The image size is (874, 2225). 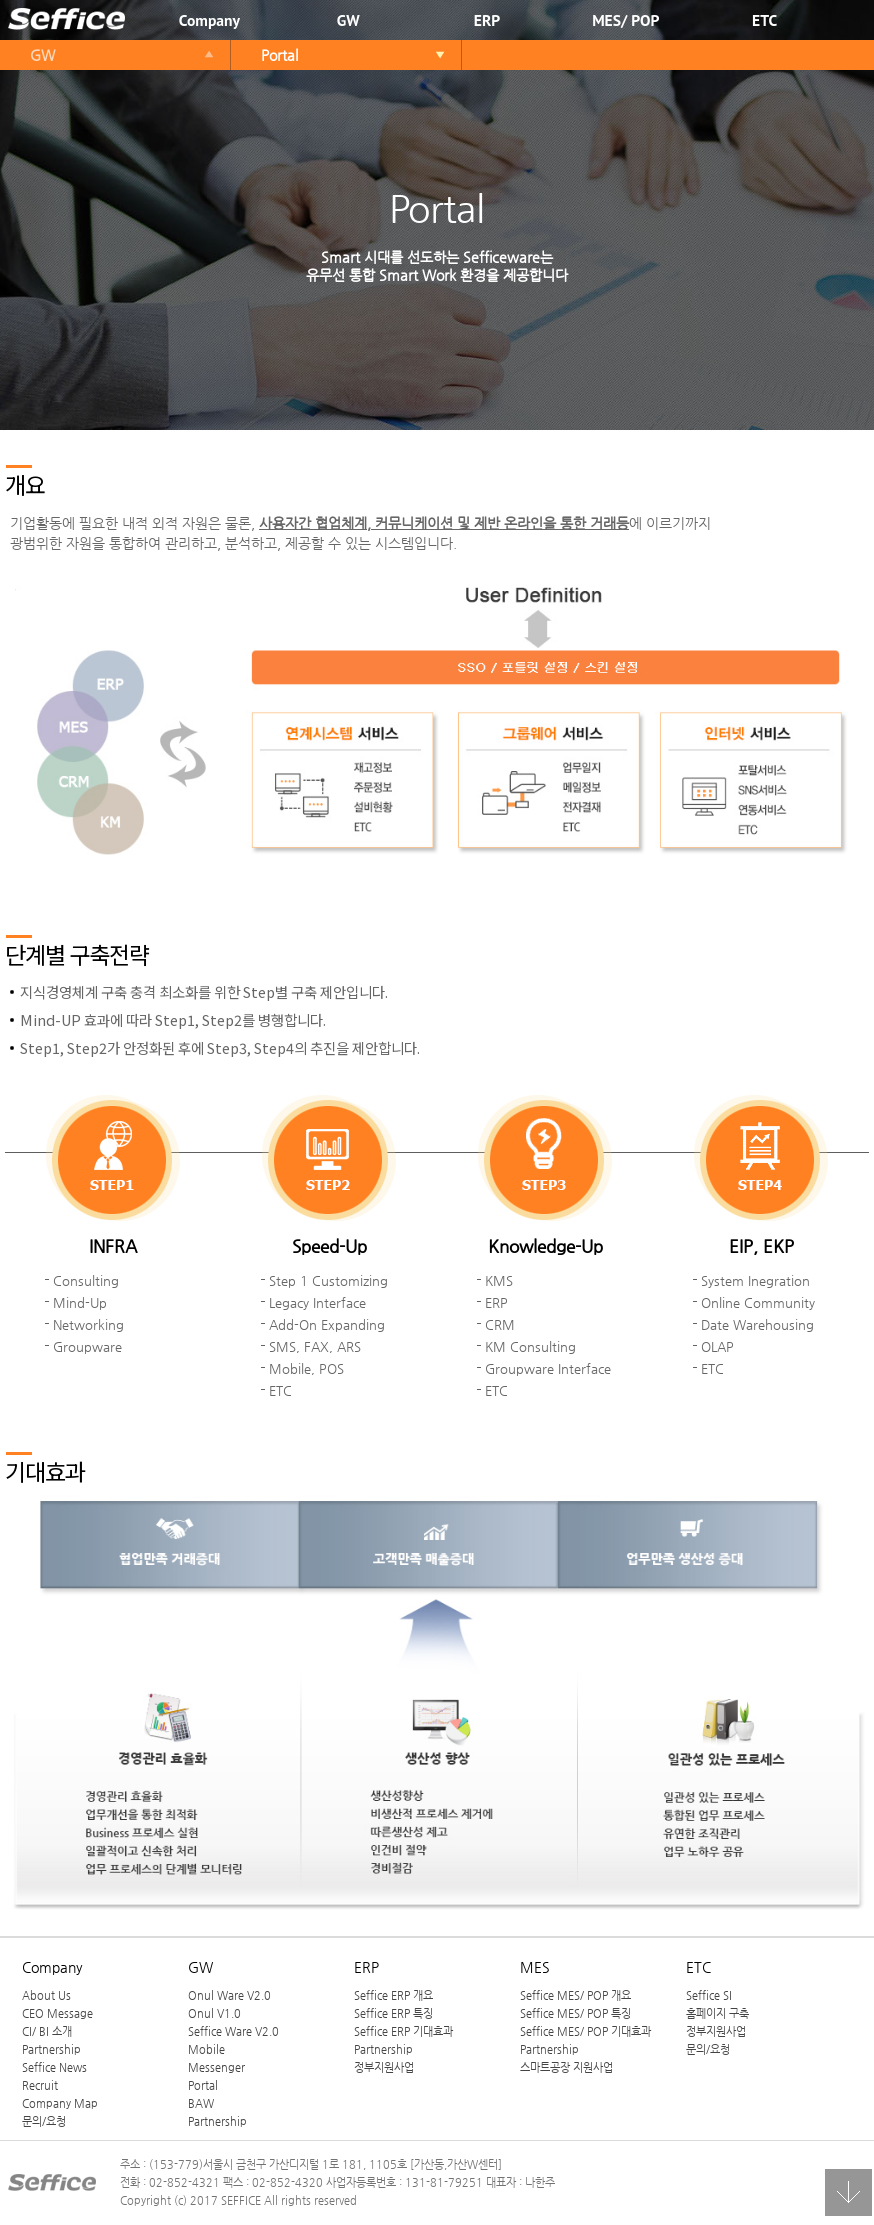 I want to click on Mobile, so click(x=206, y=2049).